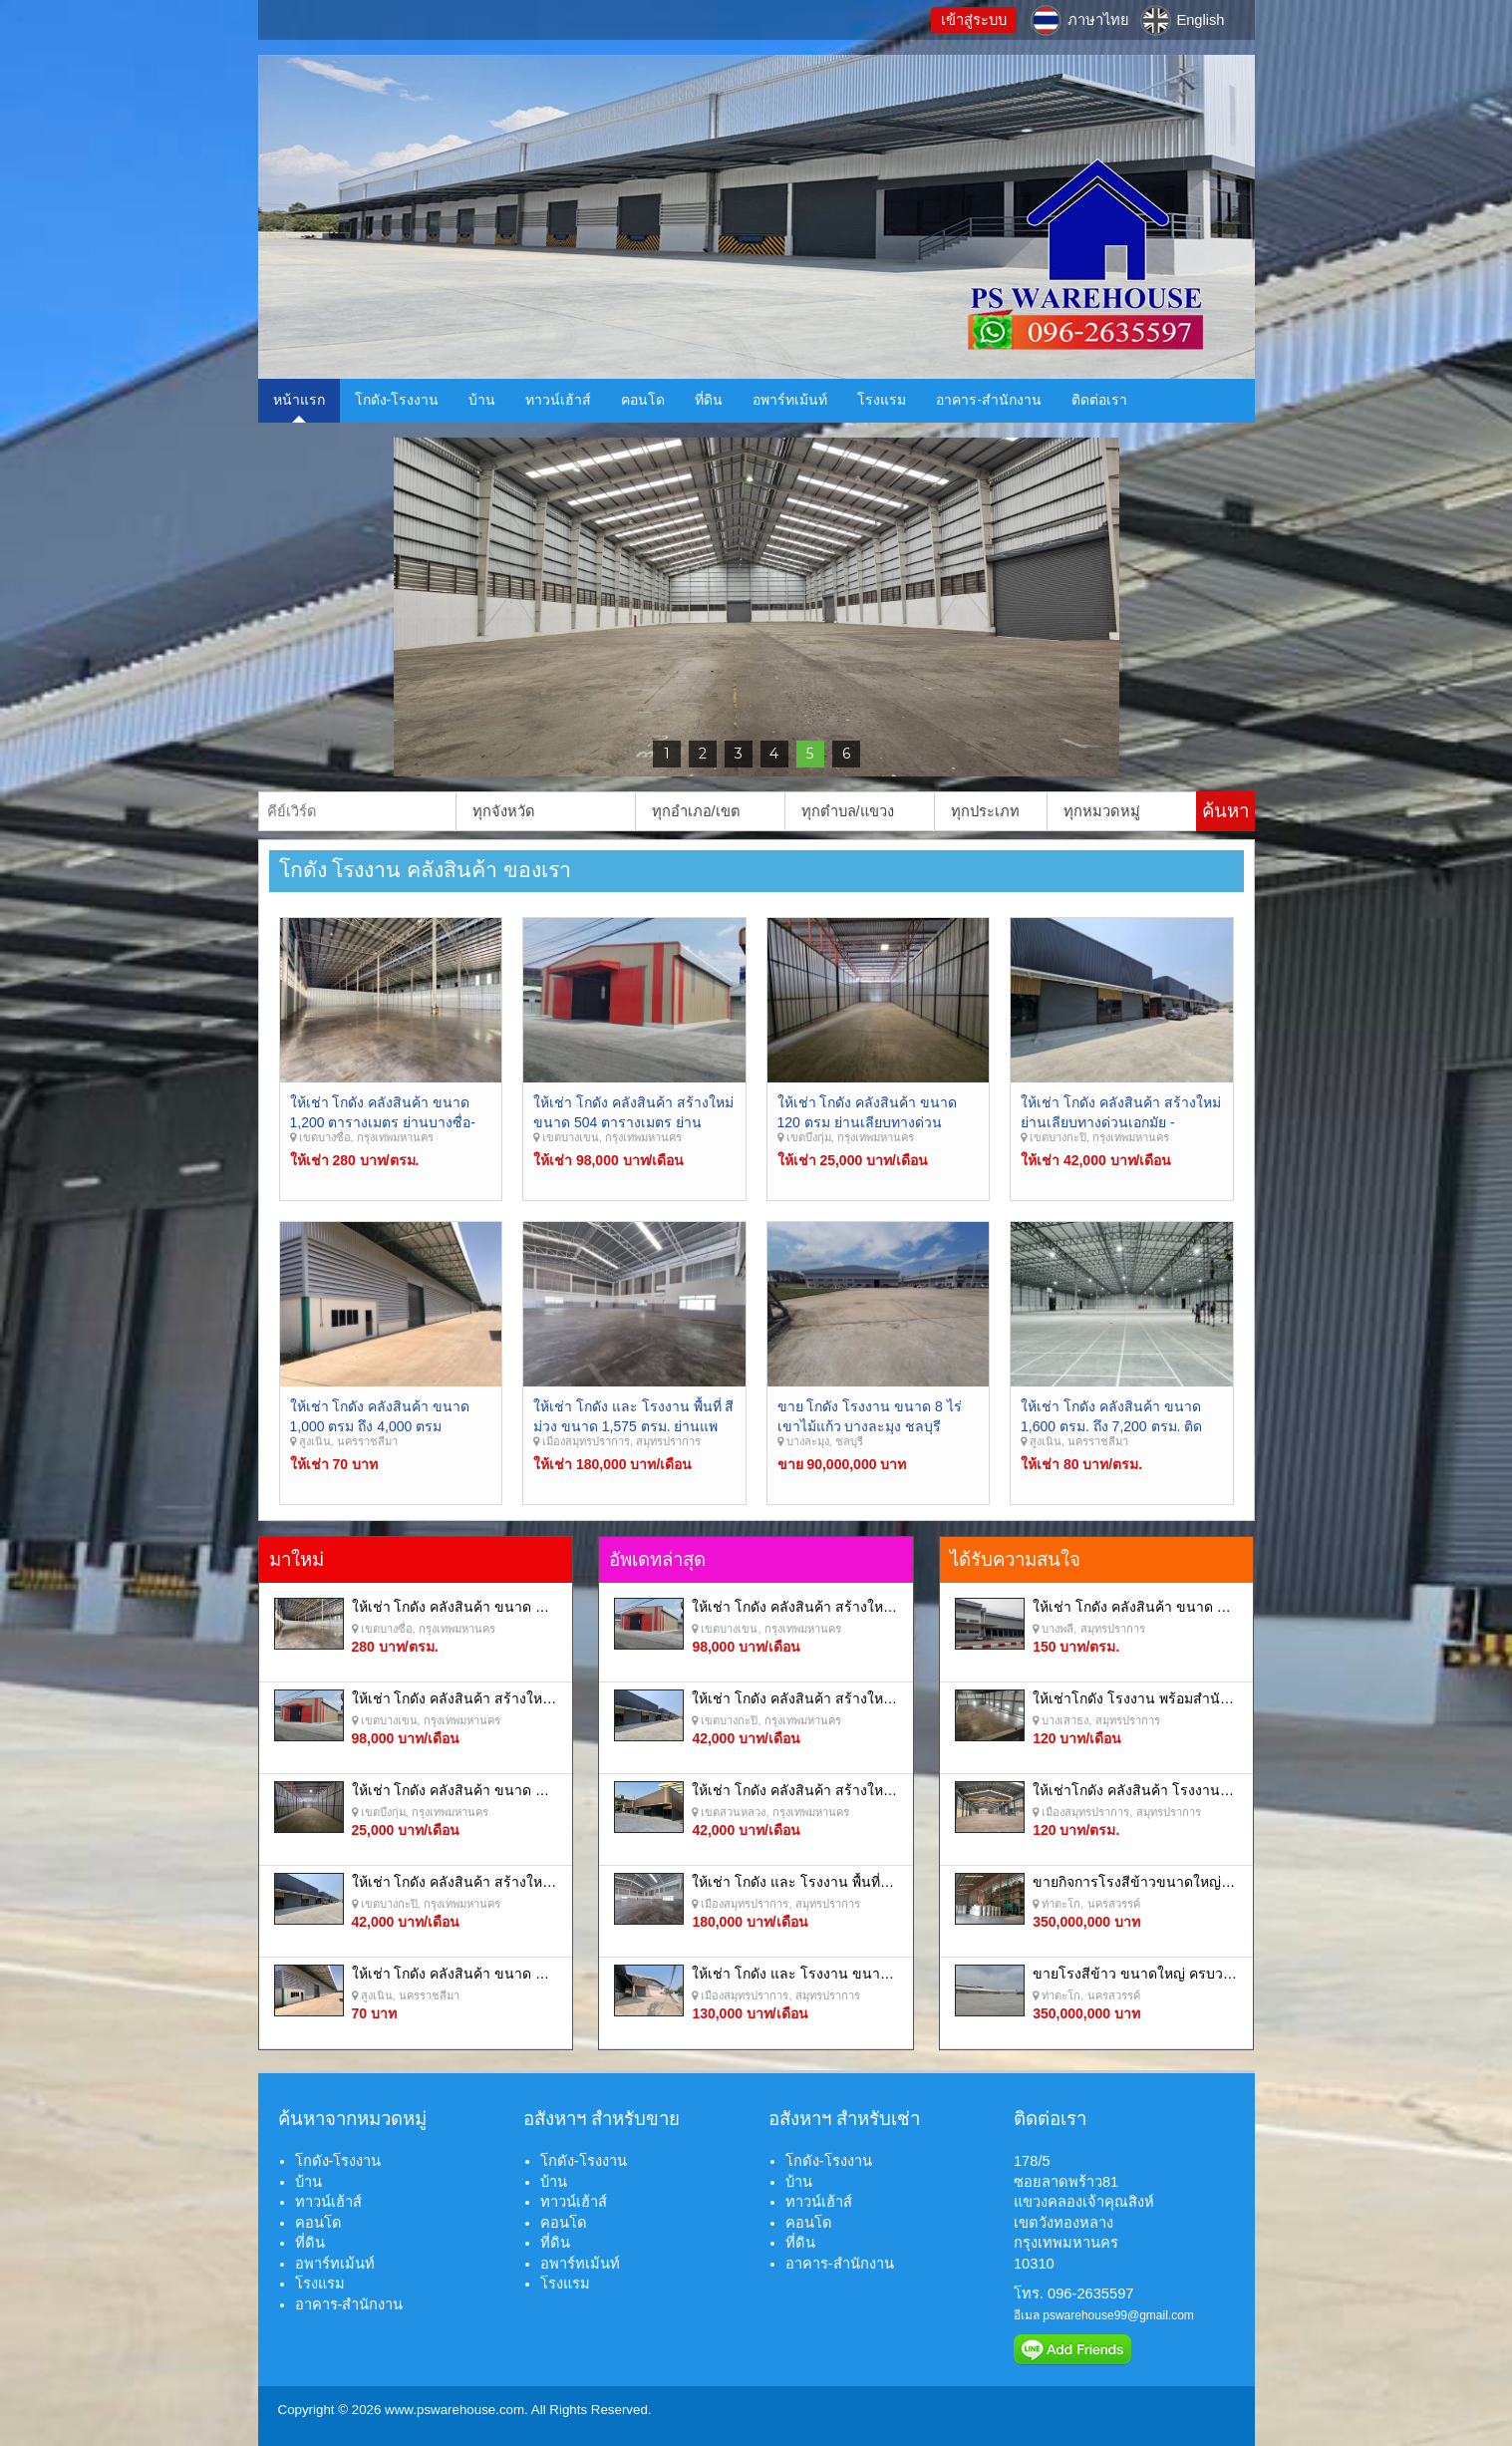  I want to click on ให้เช่า โกดัง คลังสินค้า ขนาด 1,200 ตารางเมตร ย่านบางซื่อ- ประชาชื่น กรุงเทพมหานคร, so click(382, 1121).